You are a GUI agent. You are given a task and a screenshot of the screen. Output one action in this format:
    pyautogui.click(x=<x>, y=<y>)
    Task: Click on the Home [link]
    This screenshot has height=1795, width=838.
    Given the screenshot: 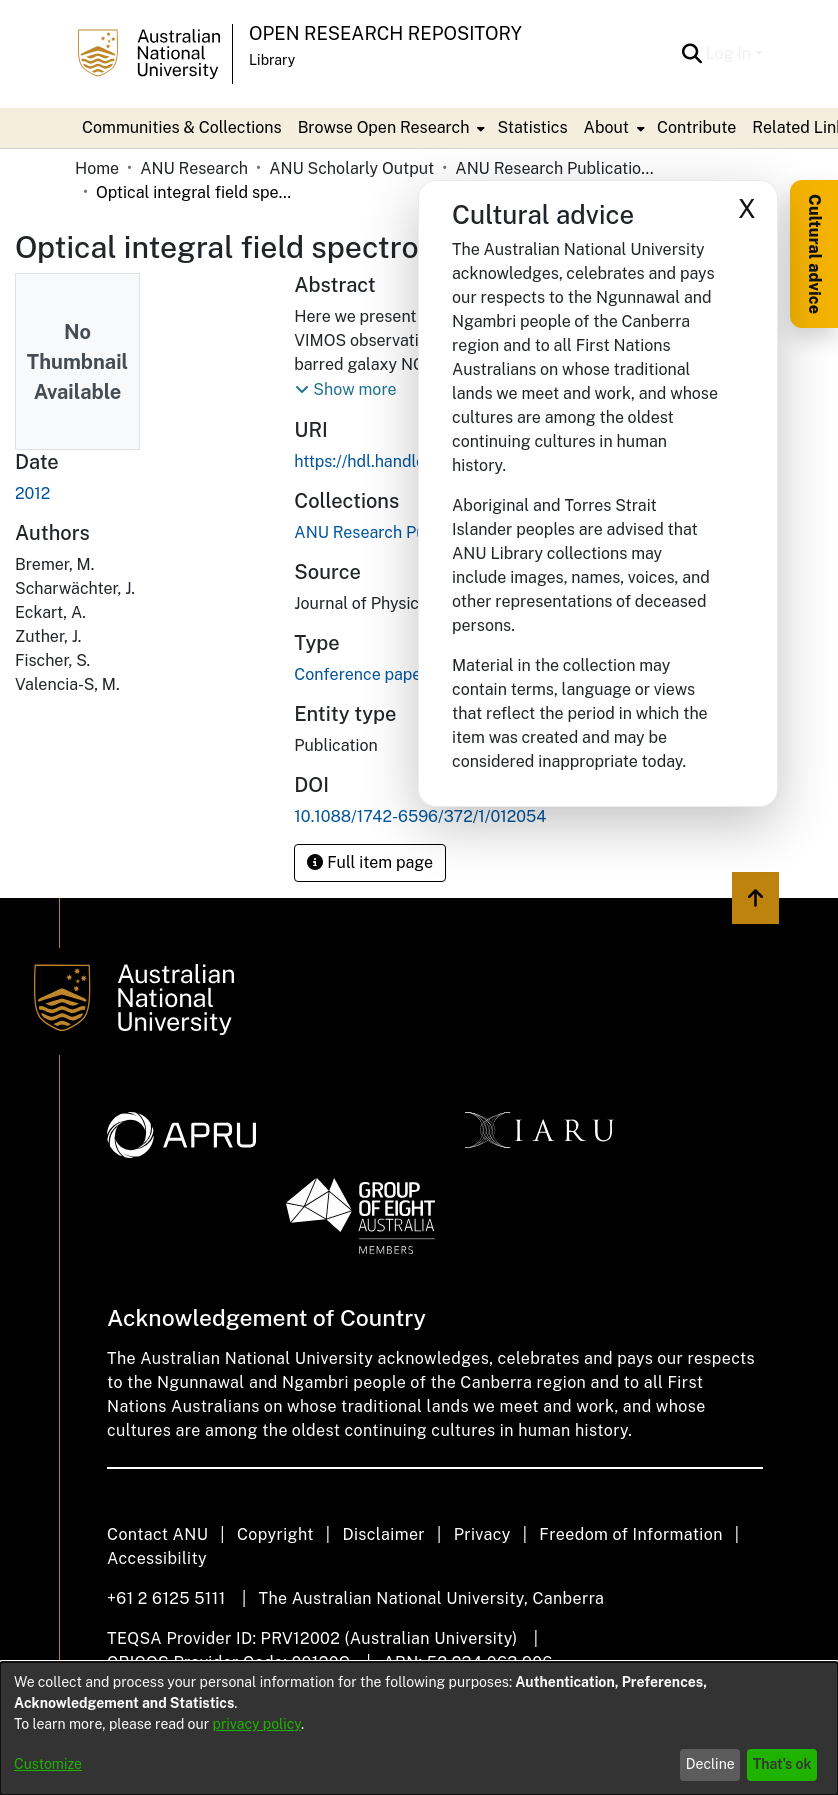 What is the action you would take?
    pyautogui.click(x=97, y=168)
    